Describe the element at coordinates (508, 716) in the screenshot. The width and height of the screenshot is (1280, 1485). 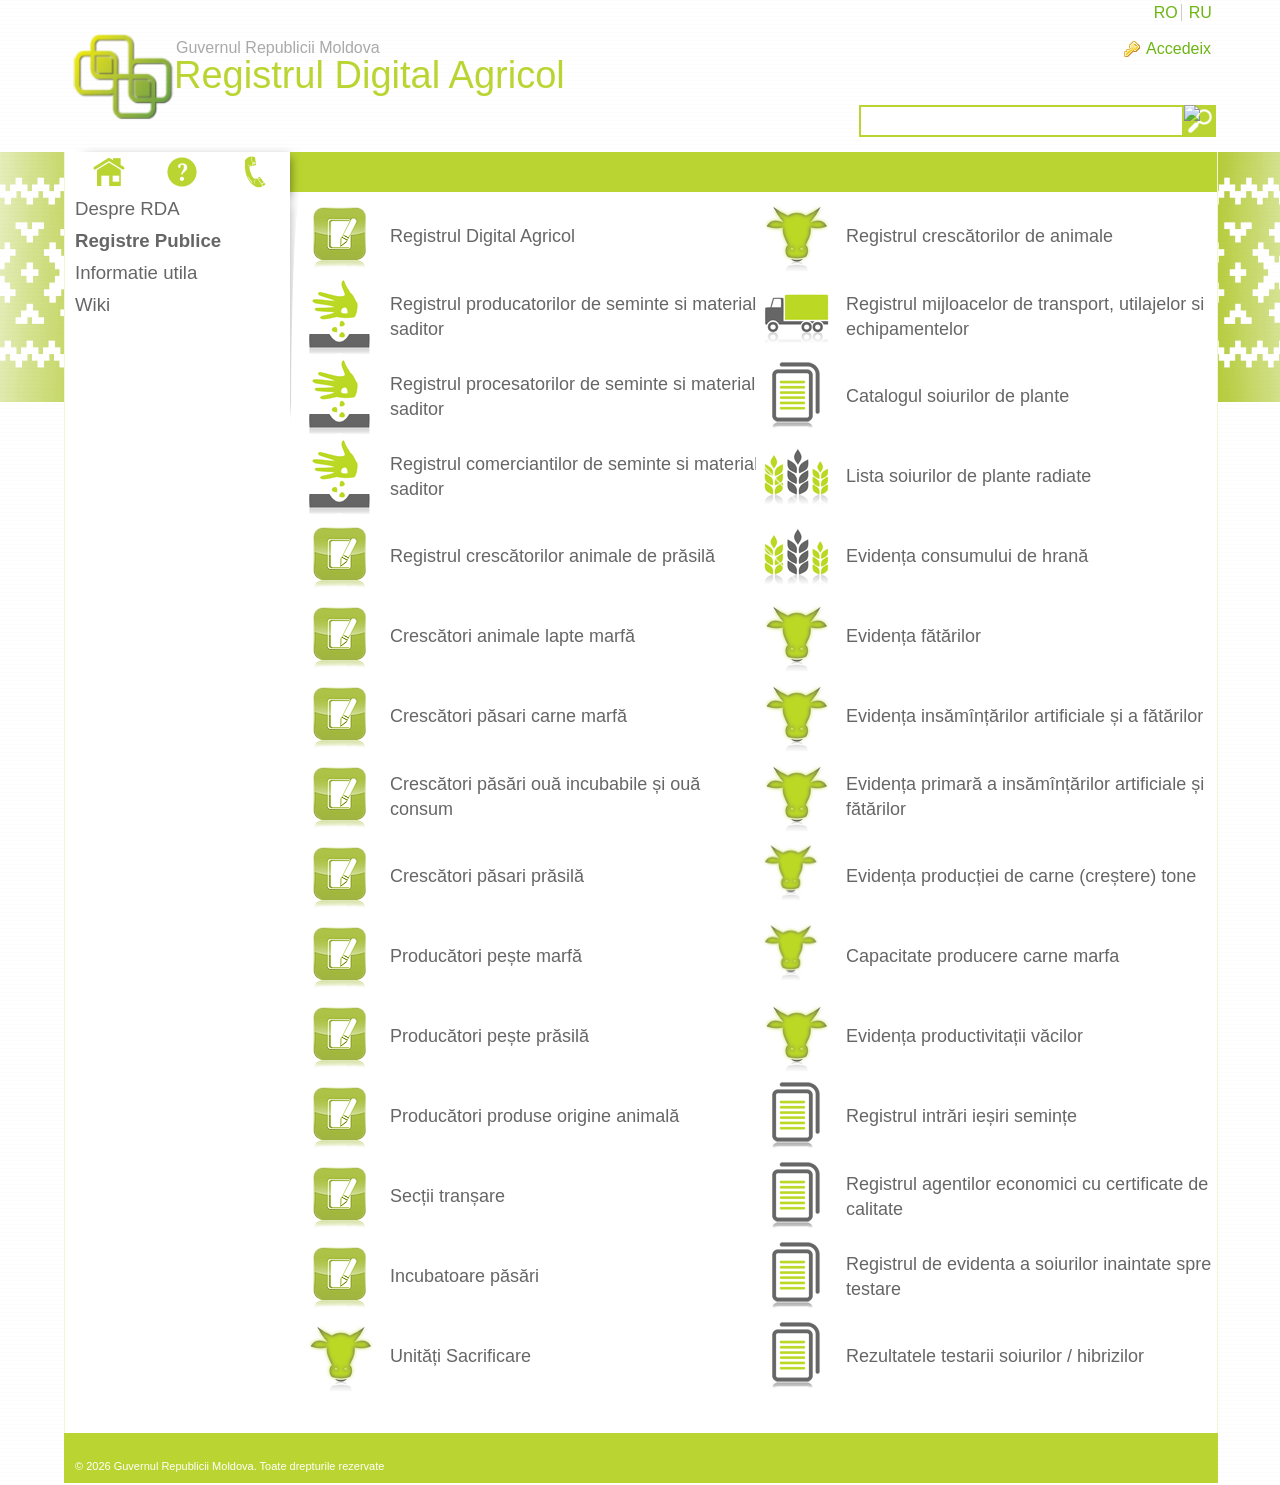
I see `Crescători păsari carne marfă` at that location.